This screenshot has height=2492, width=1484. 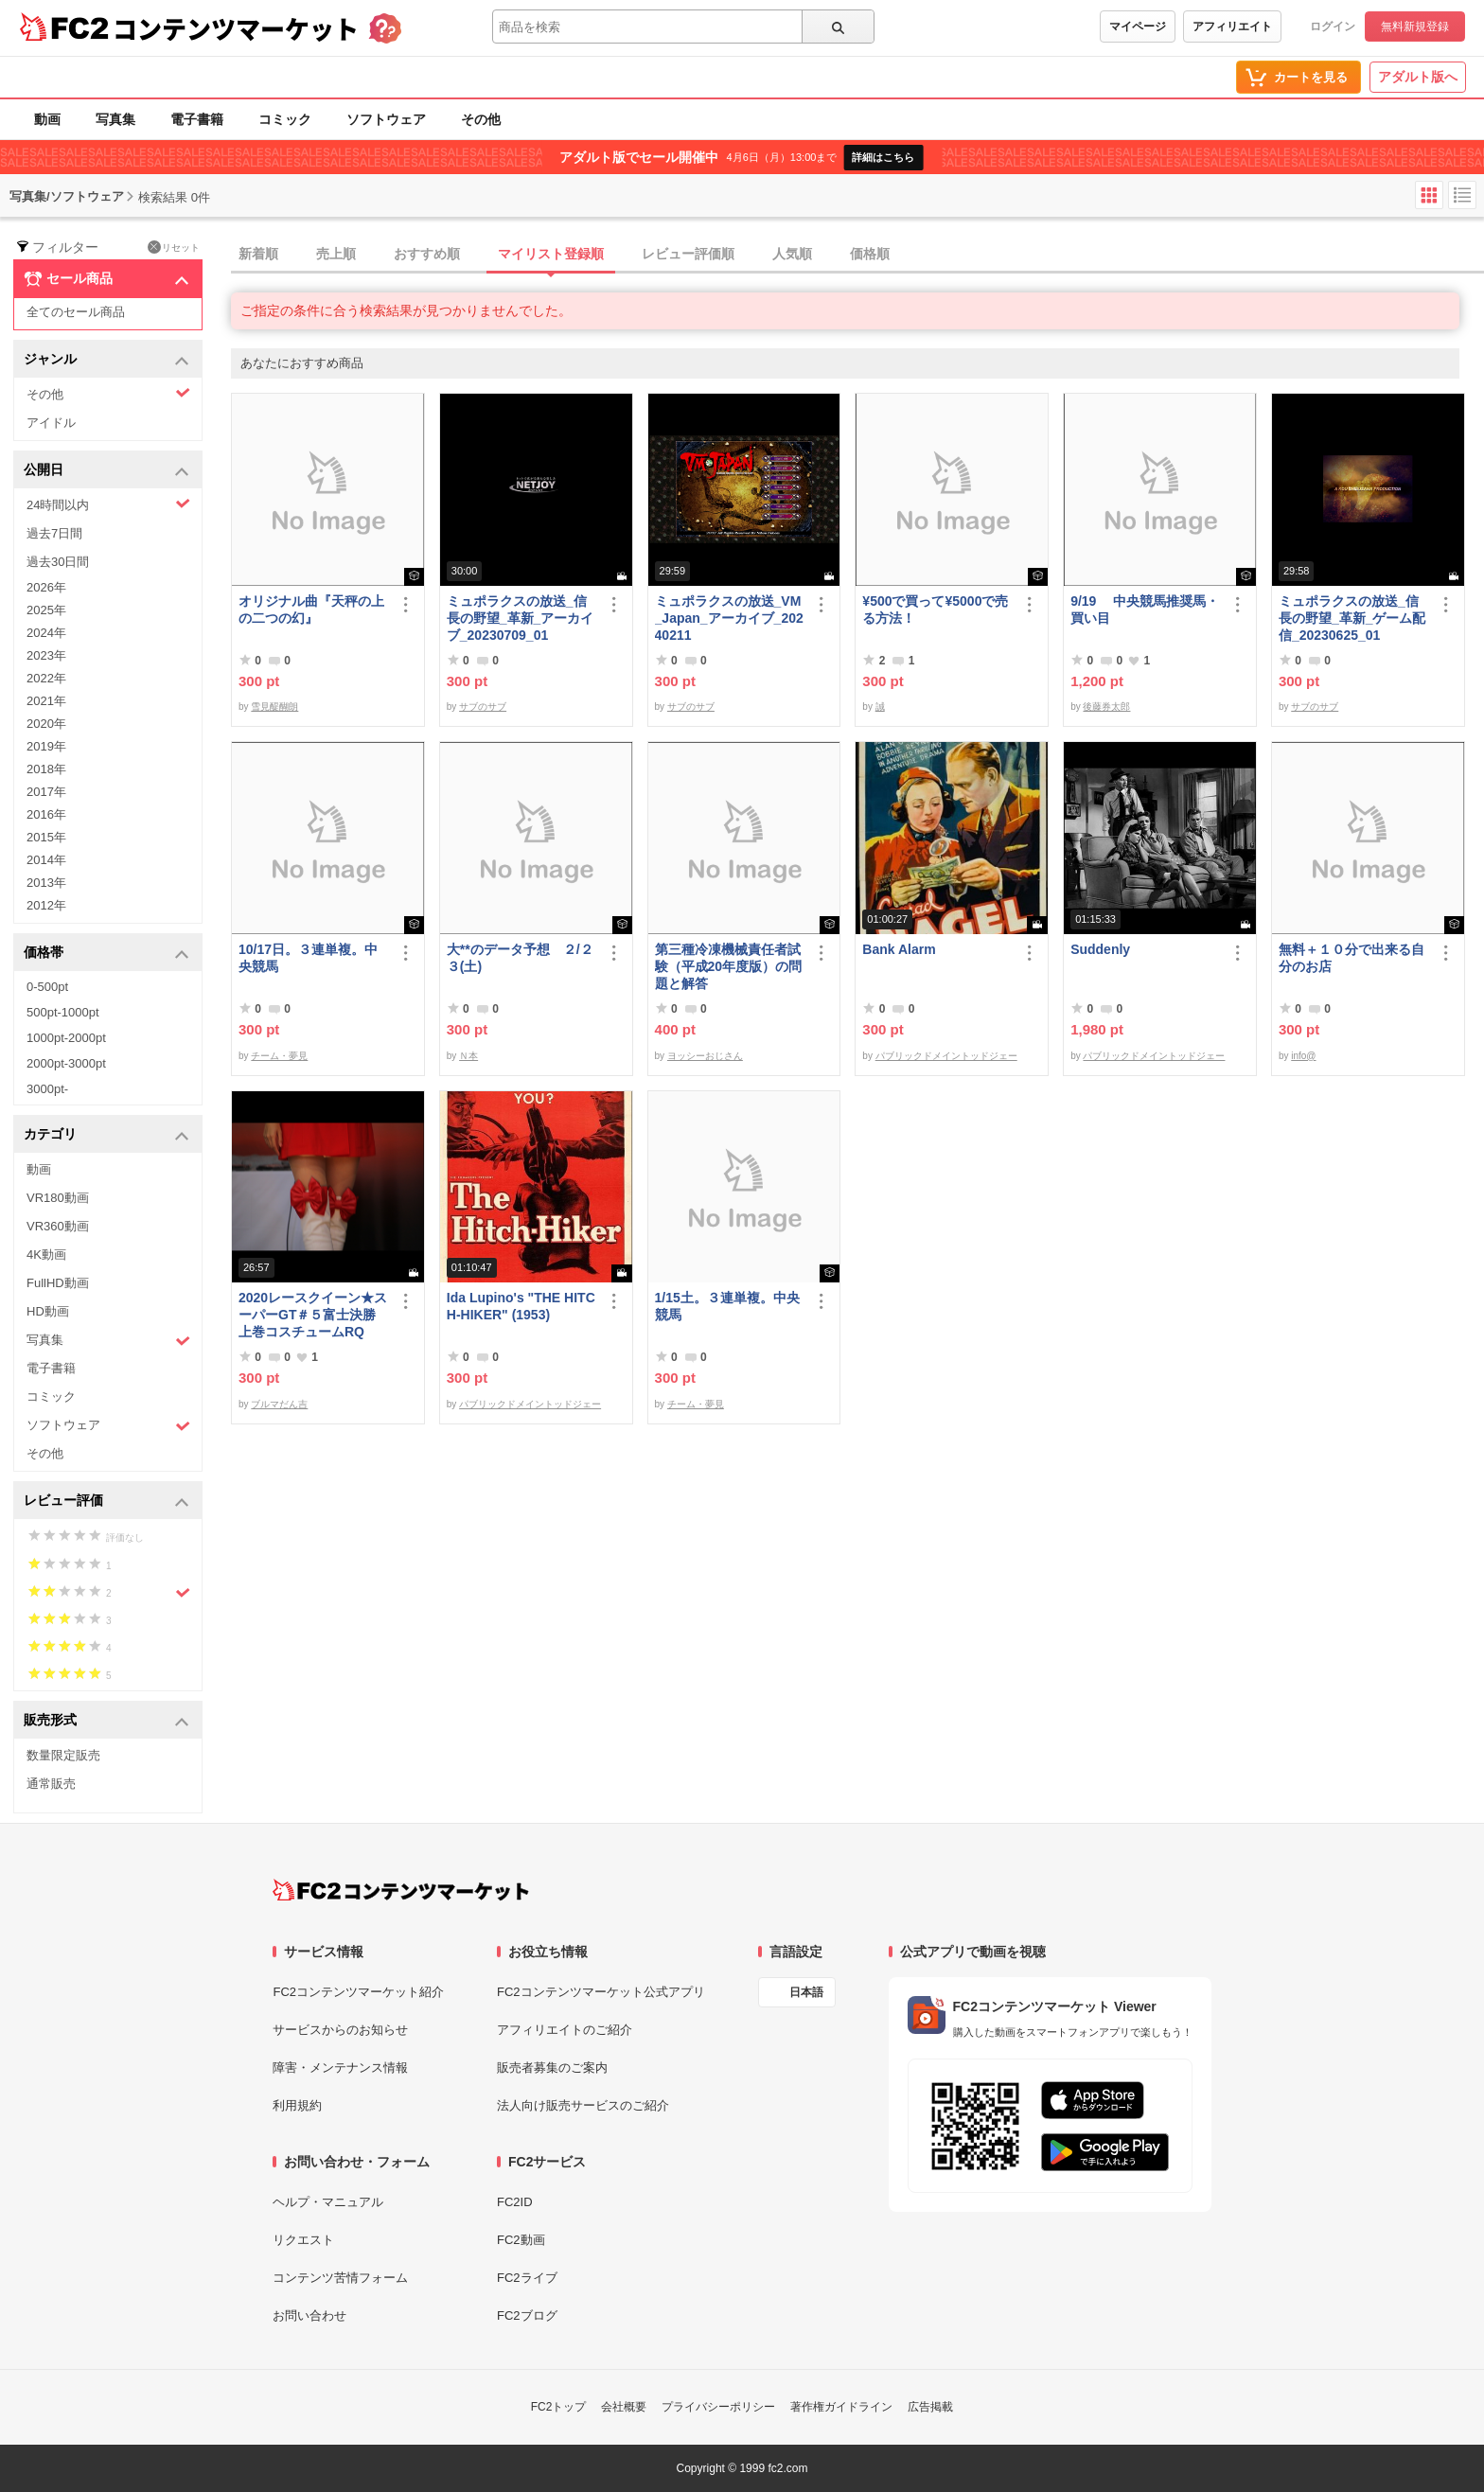 What do you see at coordinates (521, 1306) in the screenshot?
I see `Ida Lupino's "THE HITCH-HIKER" (1953)` at bounding box center [521, 1306].